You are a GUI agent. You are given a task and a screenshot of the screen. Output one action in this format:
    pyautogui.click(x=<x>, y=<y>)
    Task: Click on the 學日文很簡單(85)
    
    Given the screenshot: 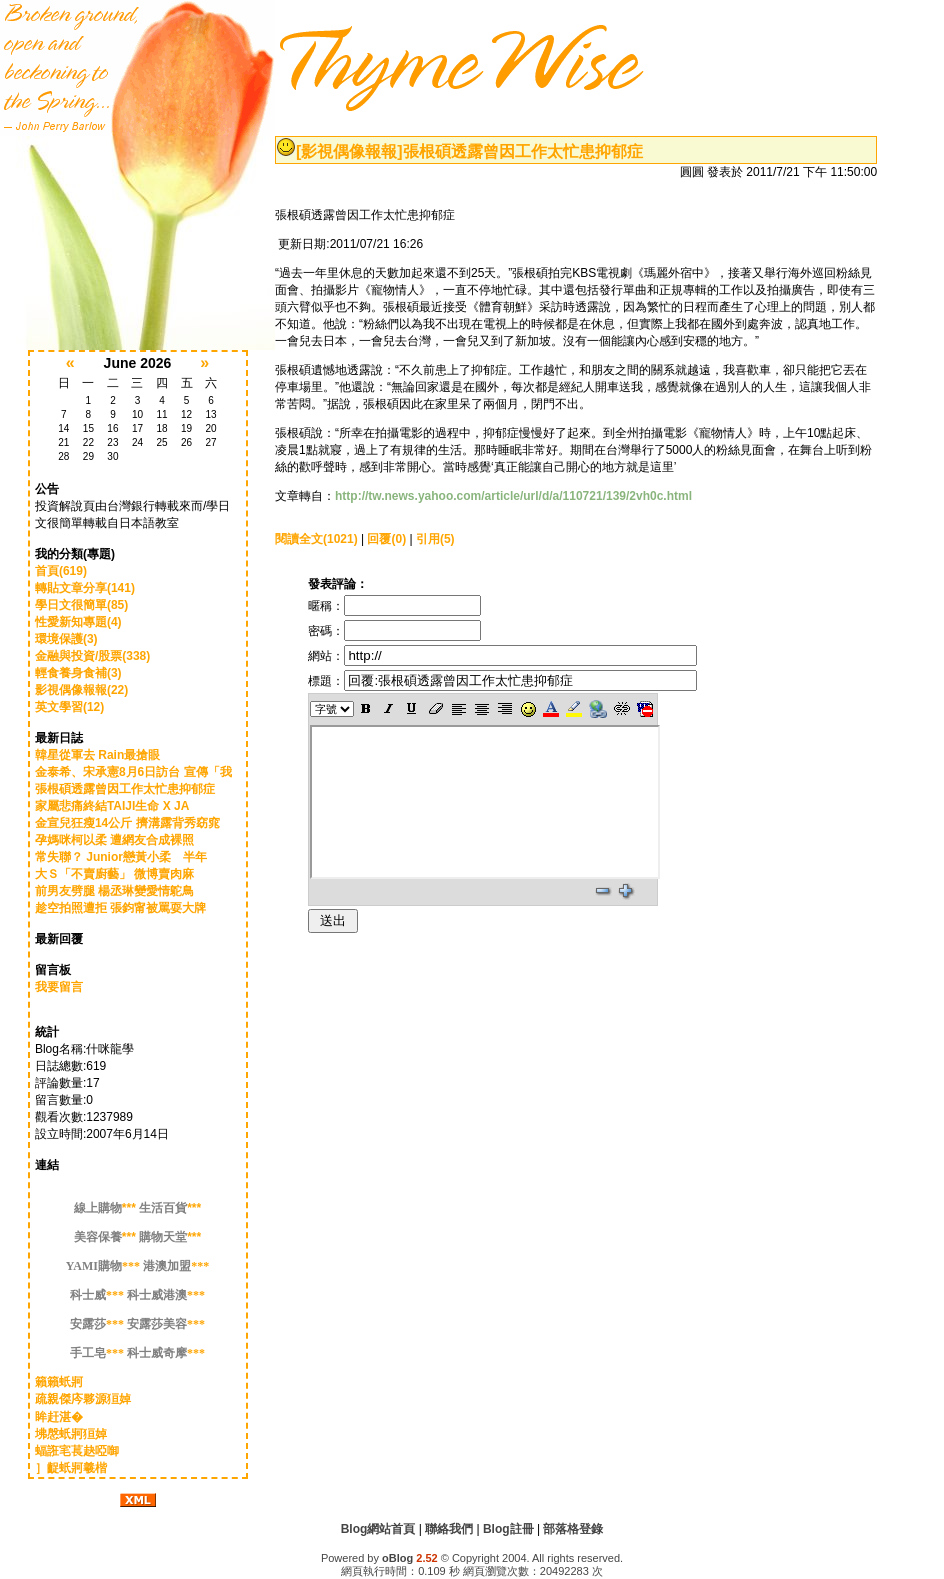 What is the action you would take?
    pyautogui.click(x=81, y=605)
    